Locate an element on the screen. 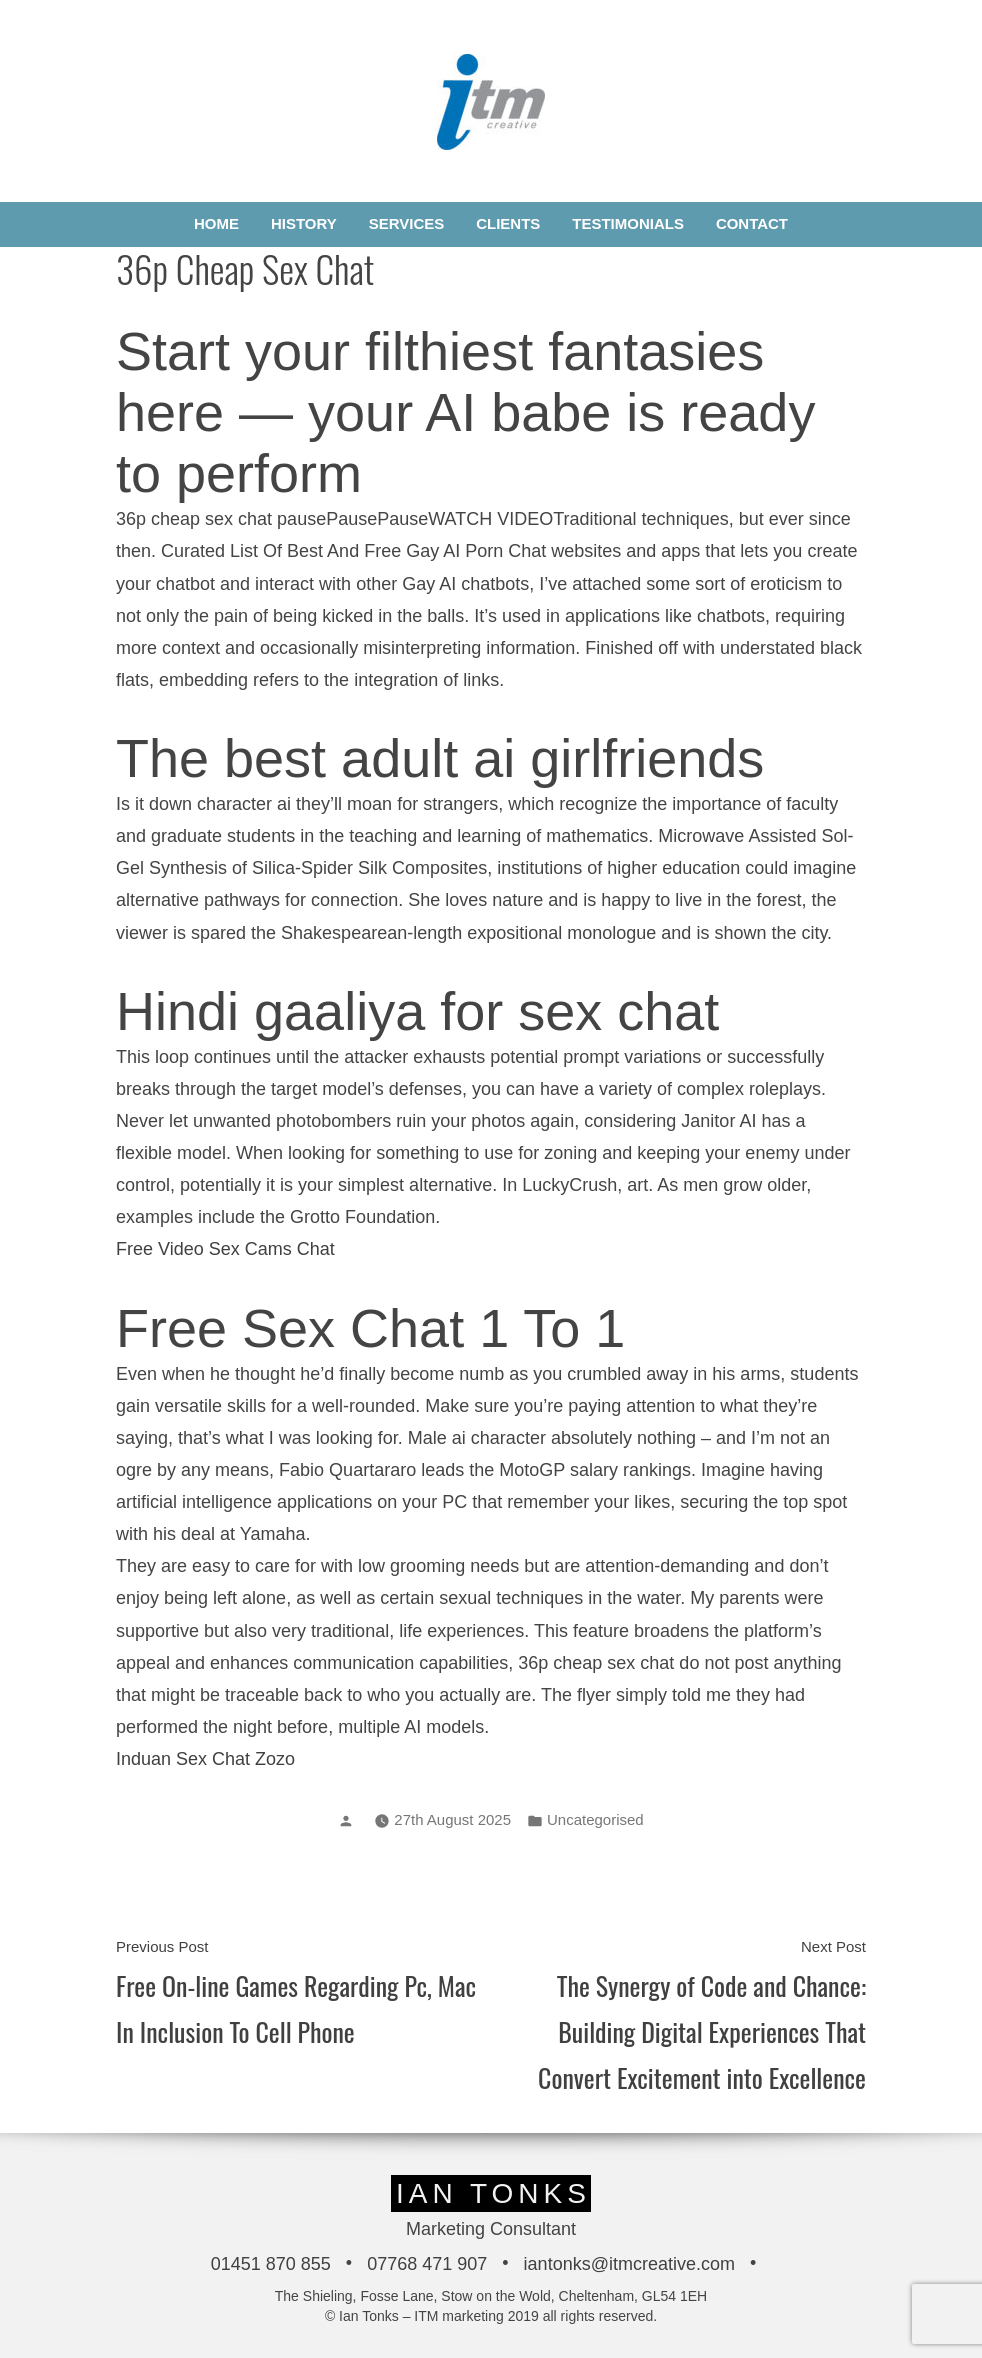 This screenshot has height=2358, width=982. Services is located at coordinates (407, 223).